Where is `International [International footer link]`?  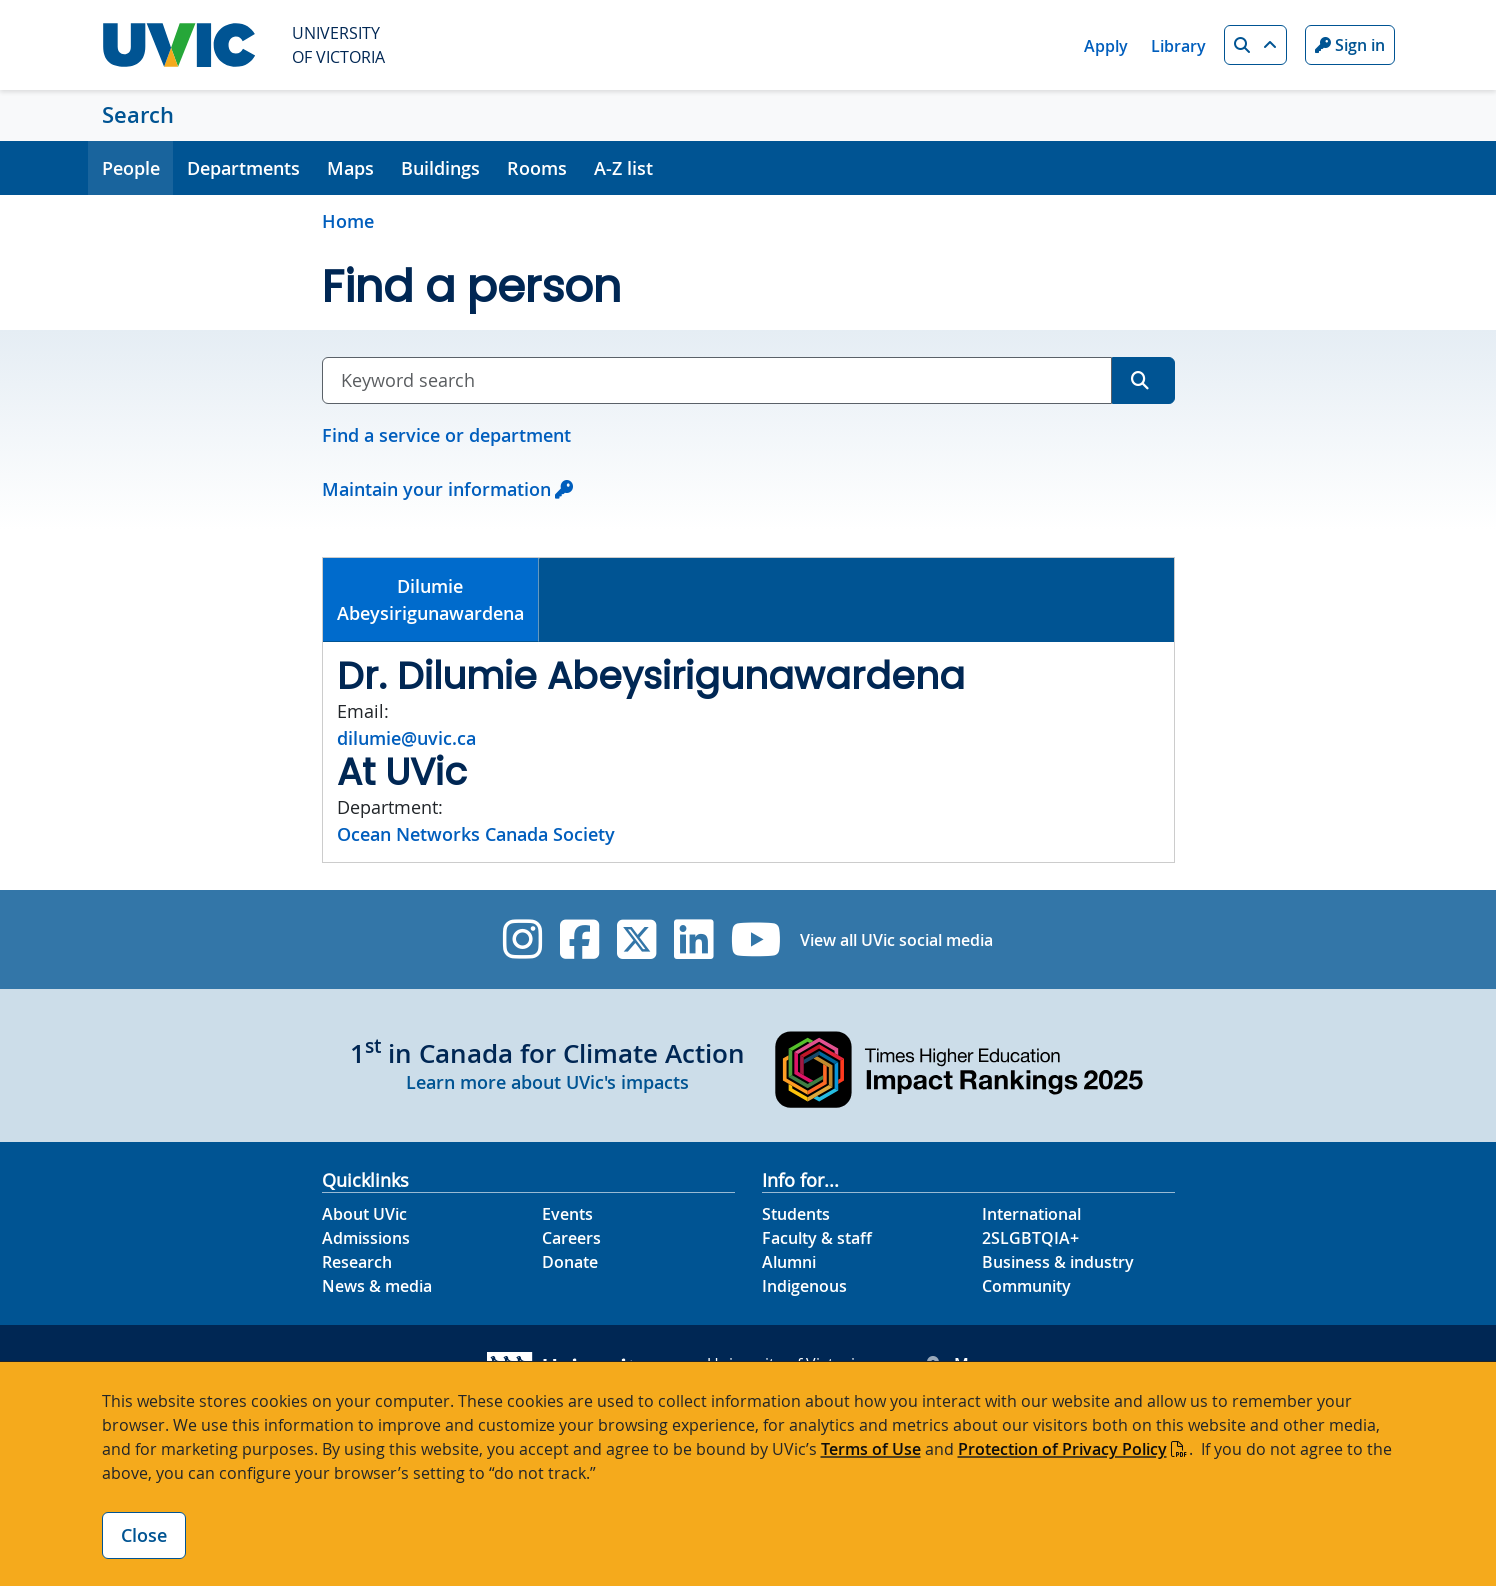
International [International footer link] is located at coordinates (1031, 1214).